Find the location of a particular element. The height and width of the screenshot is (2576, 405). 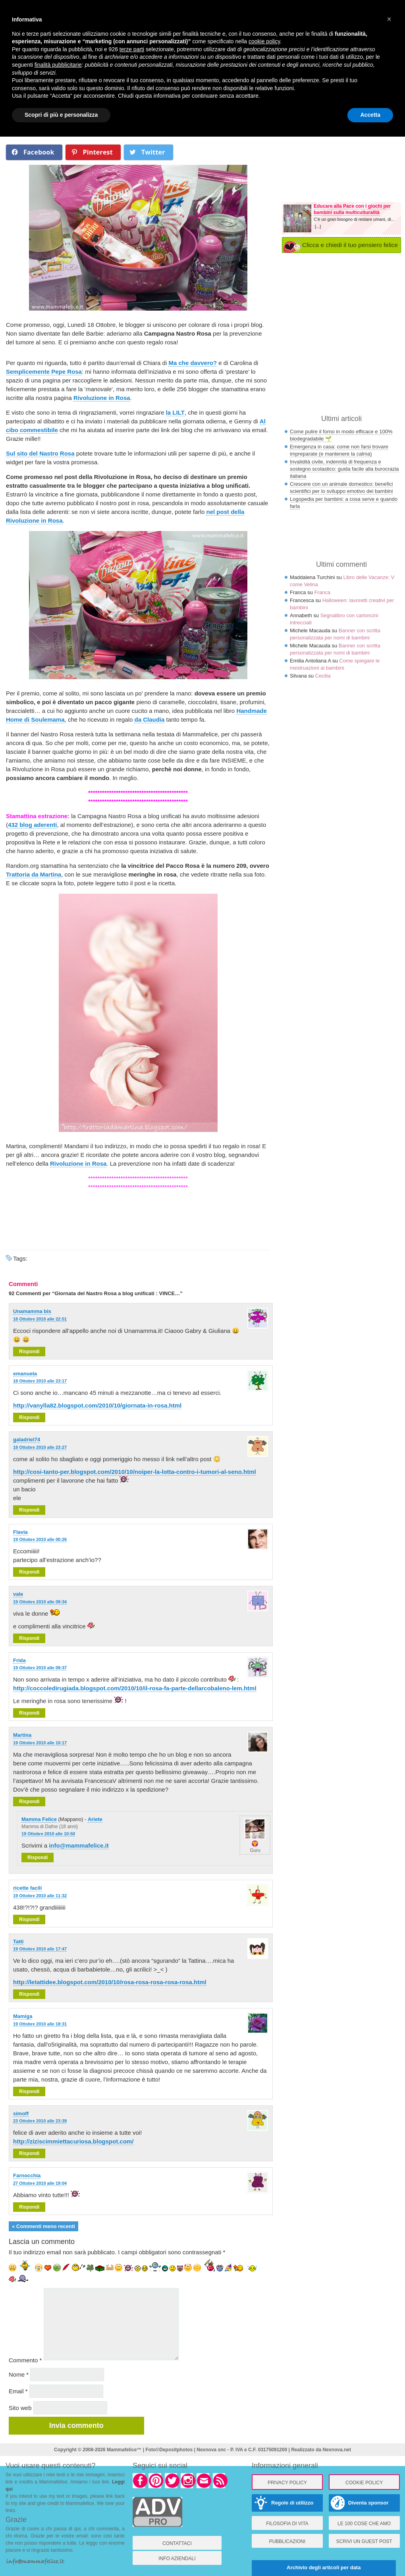

18 Ottobre 2010 alle 23:17 is located at coordinates (40, 1381).